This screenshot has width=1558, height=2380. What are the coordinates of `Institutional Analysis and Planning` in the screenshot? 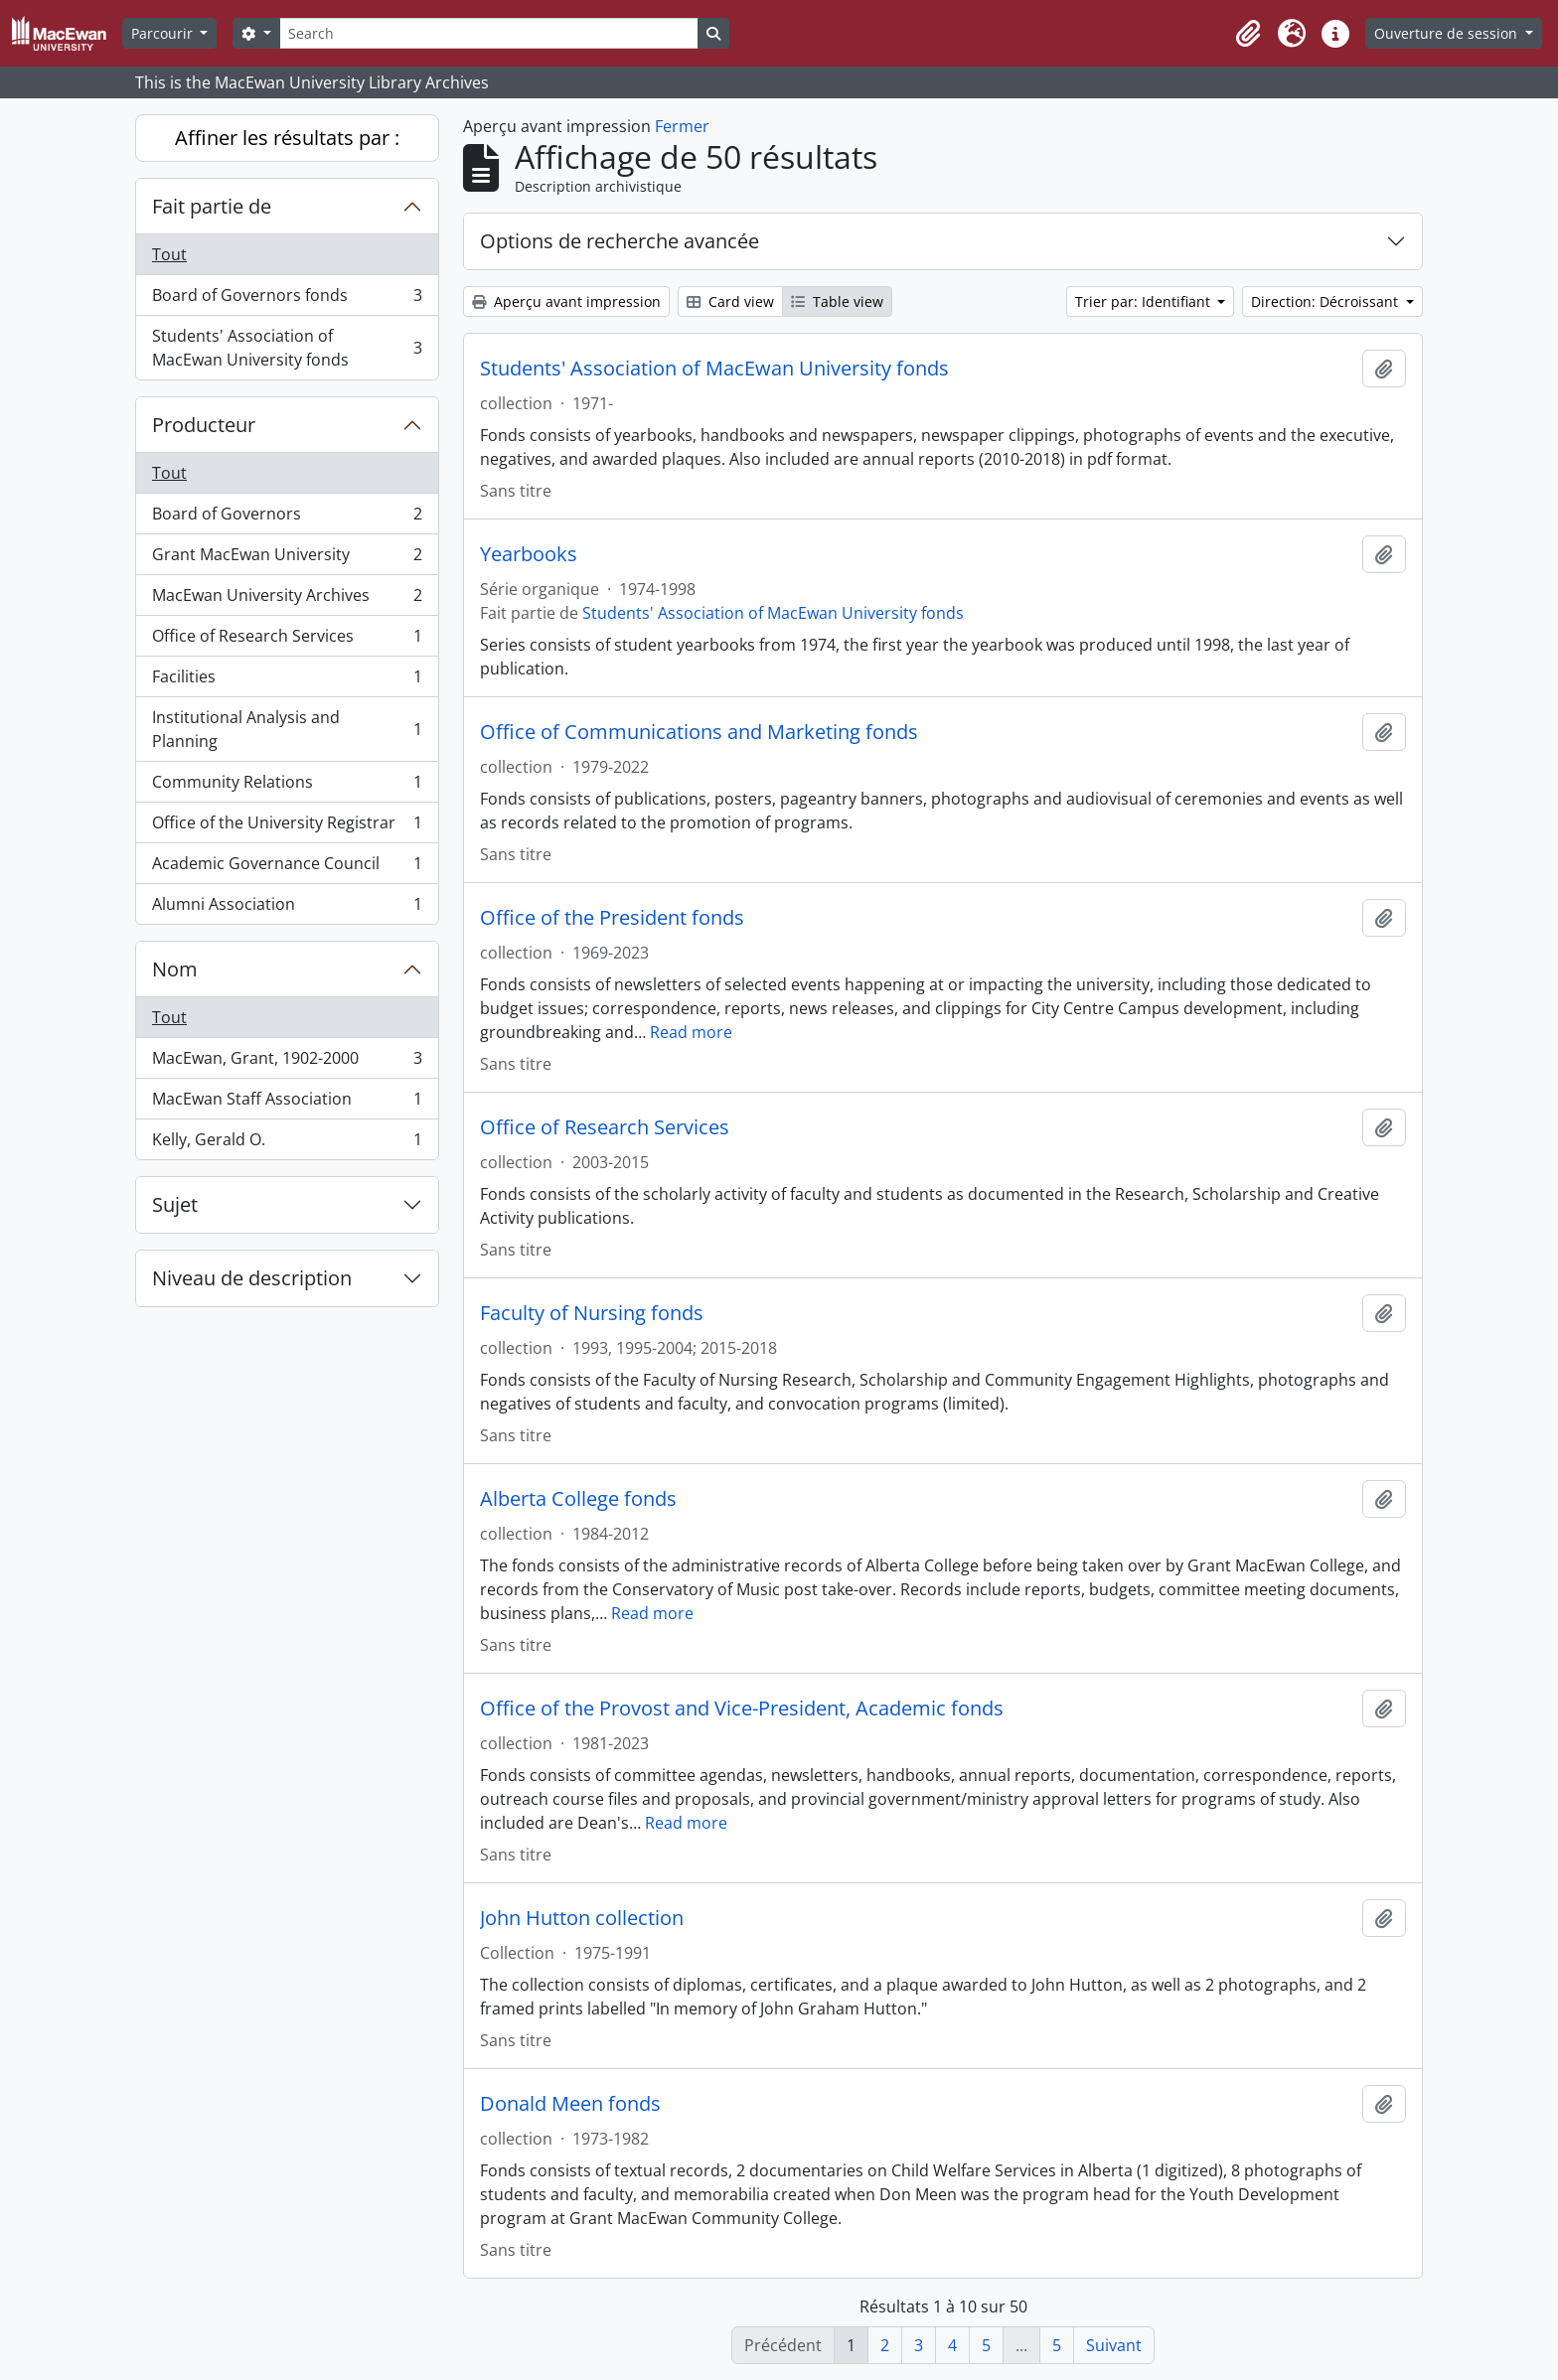 It's located at (286, 729).